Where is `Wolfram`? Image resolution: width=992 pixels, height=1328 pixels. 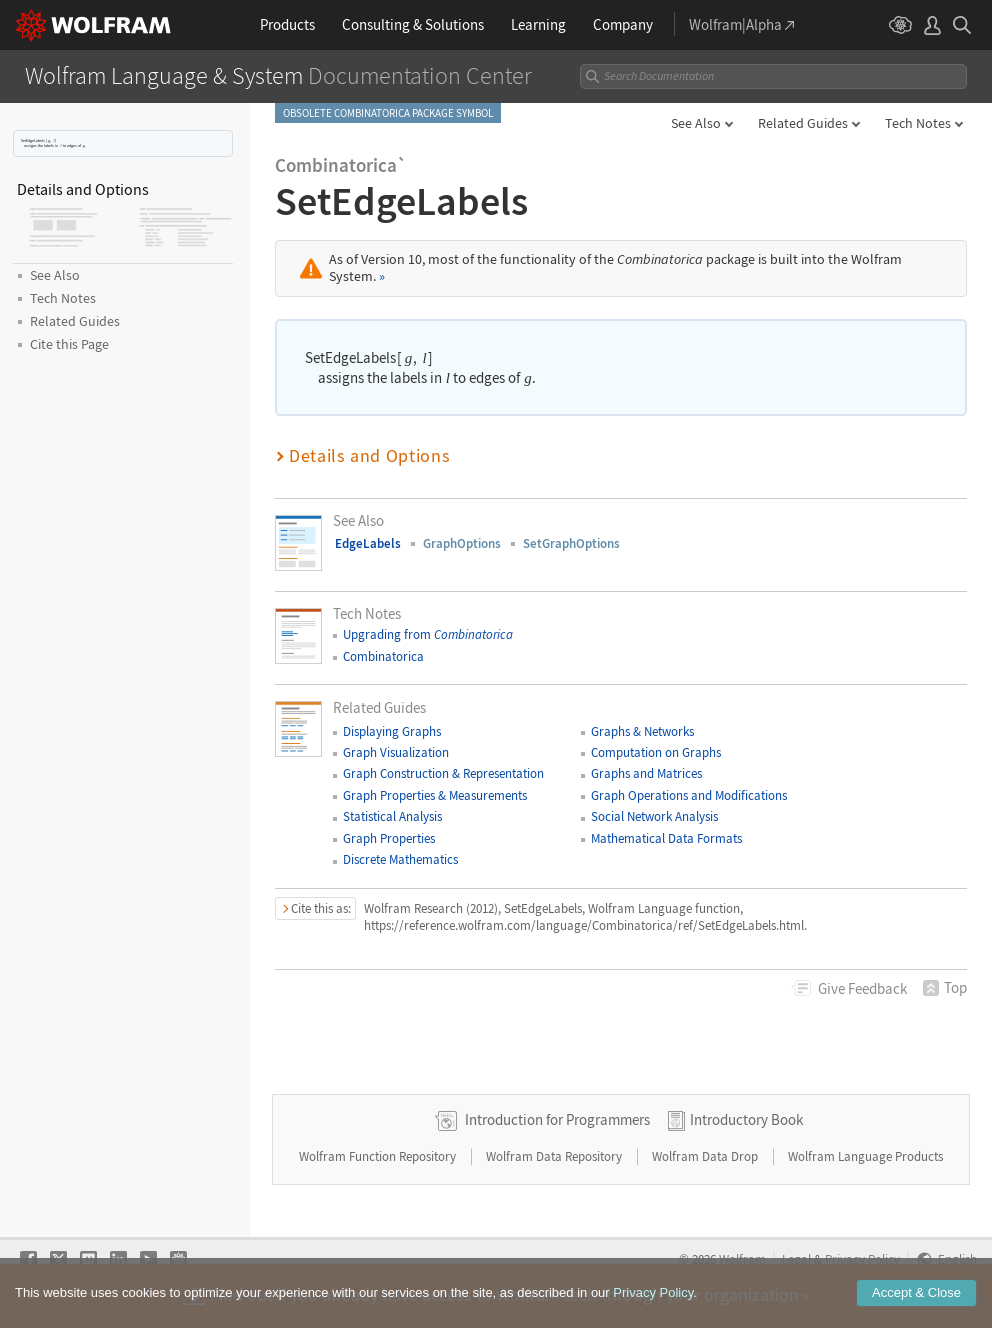 Wolfram is located at coordinates (742, 1259).